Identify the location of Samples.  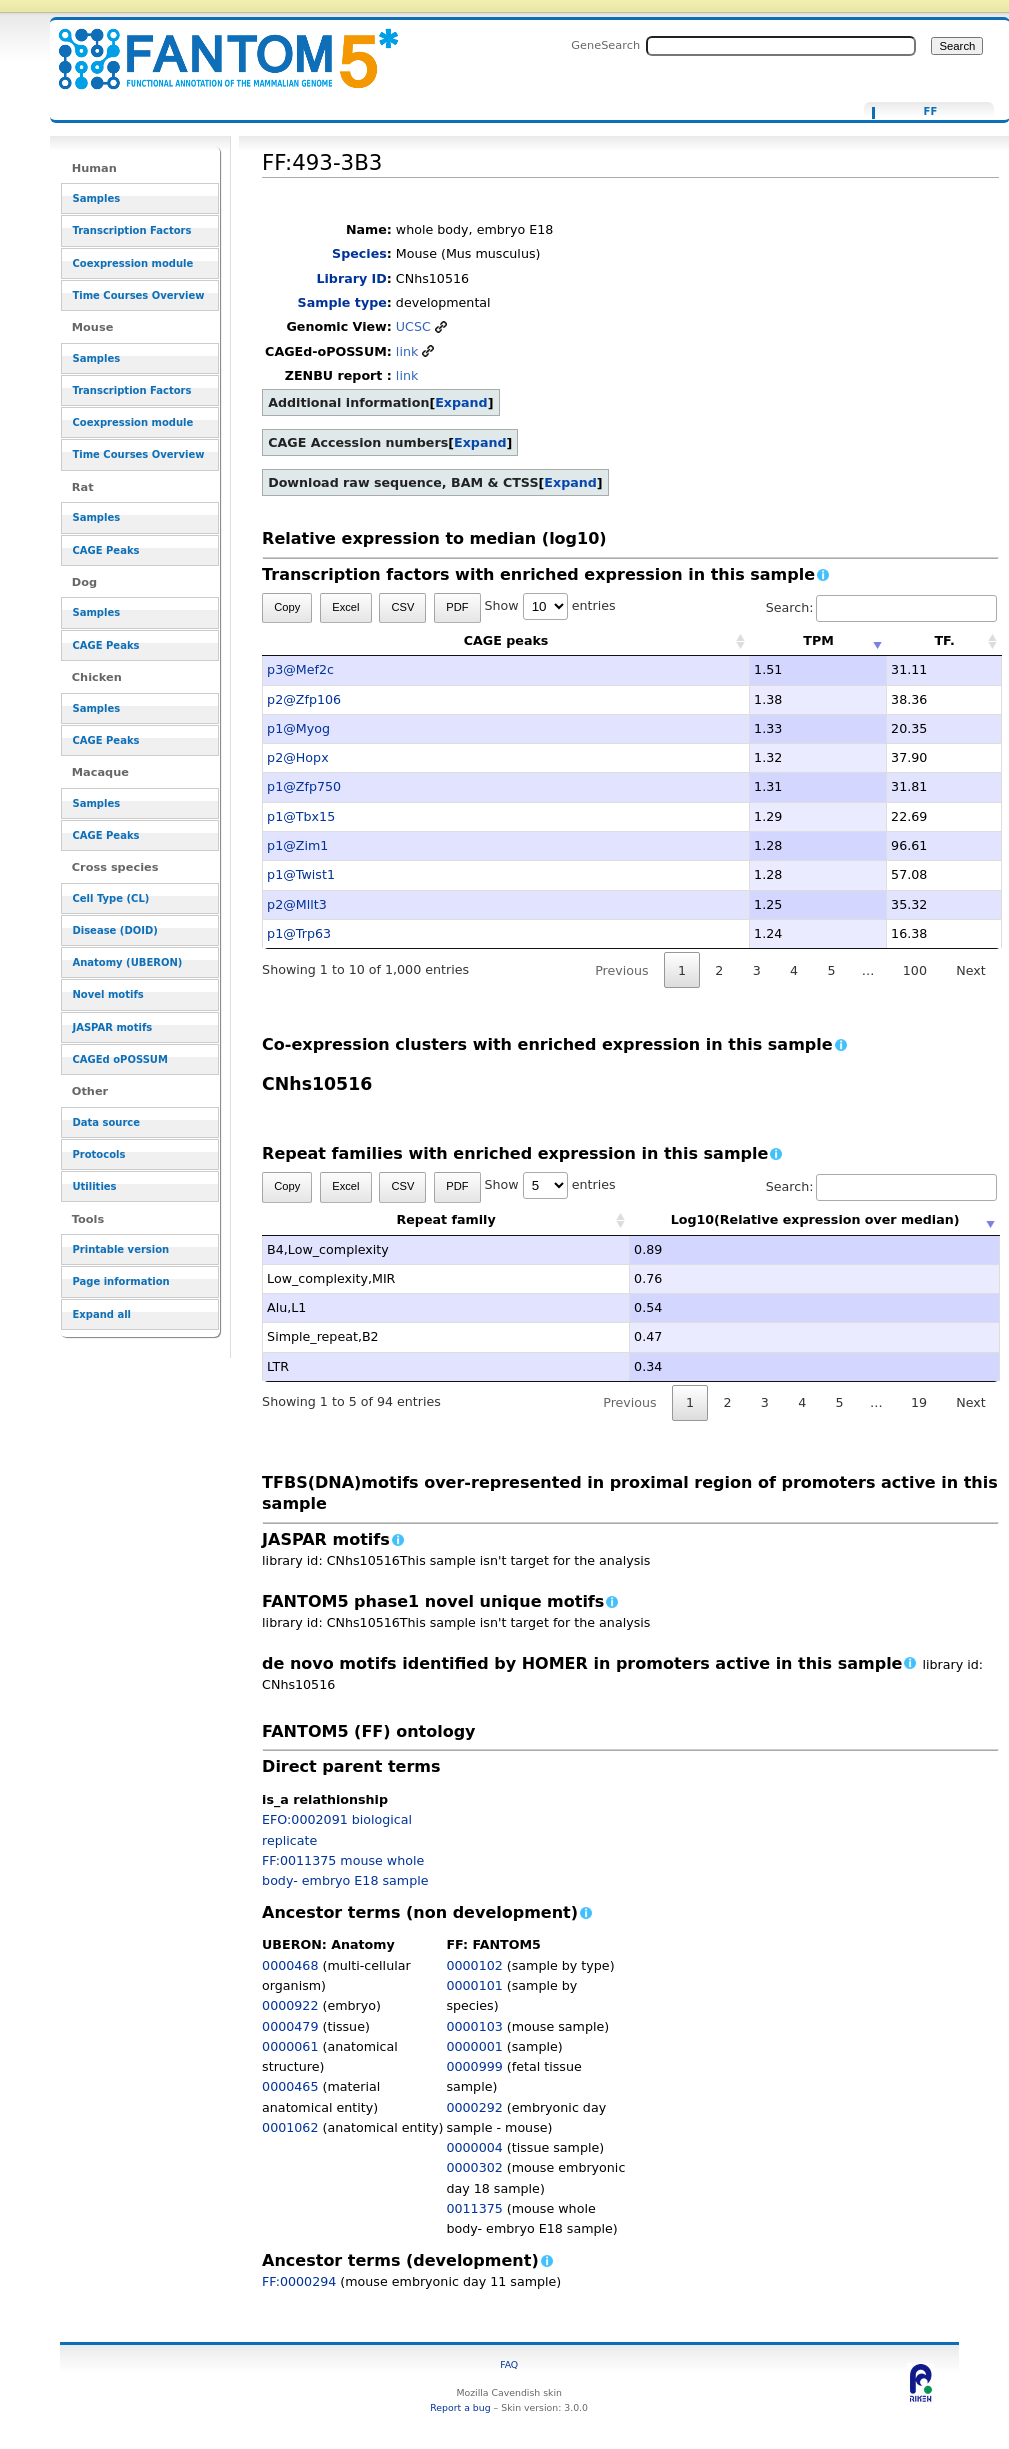
(96, 198).